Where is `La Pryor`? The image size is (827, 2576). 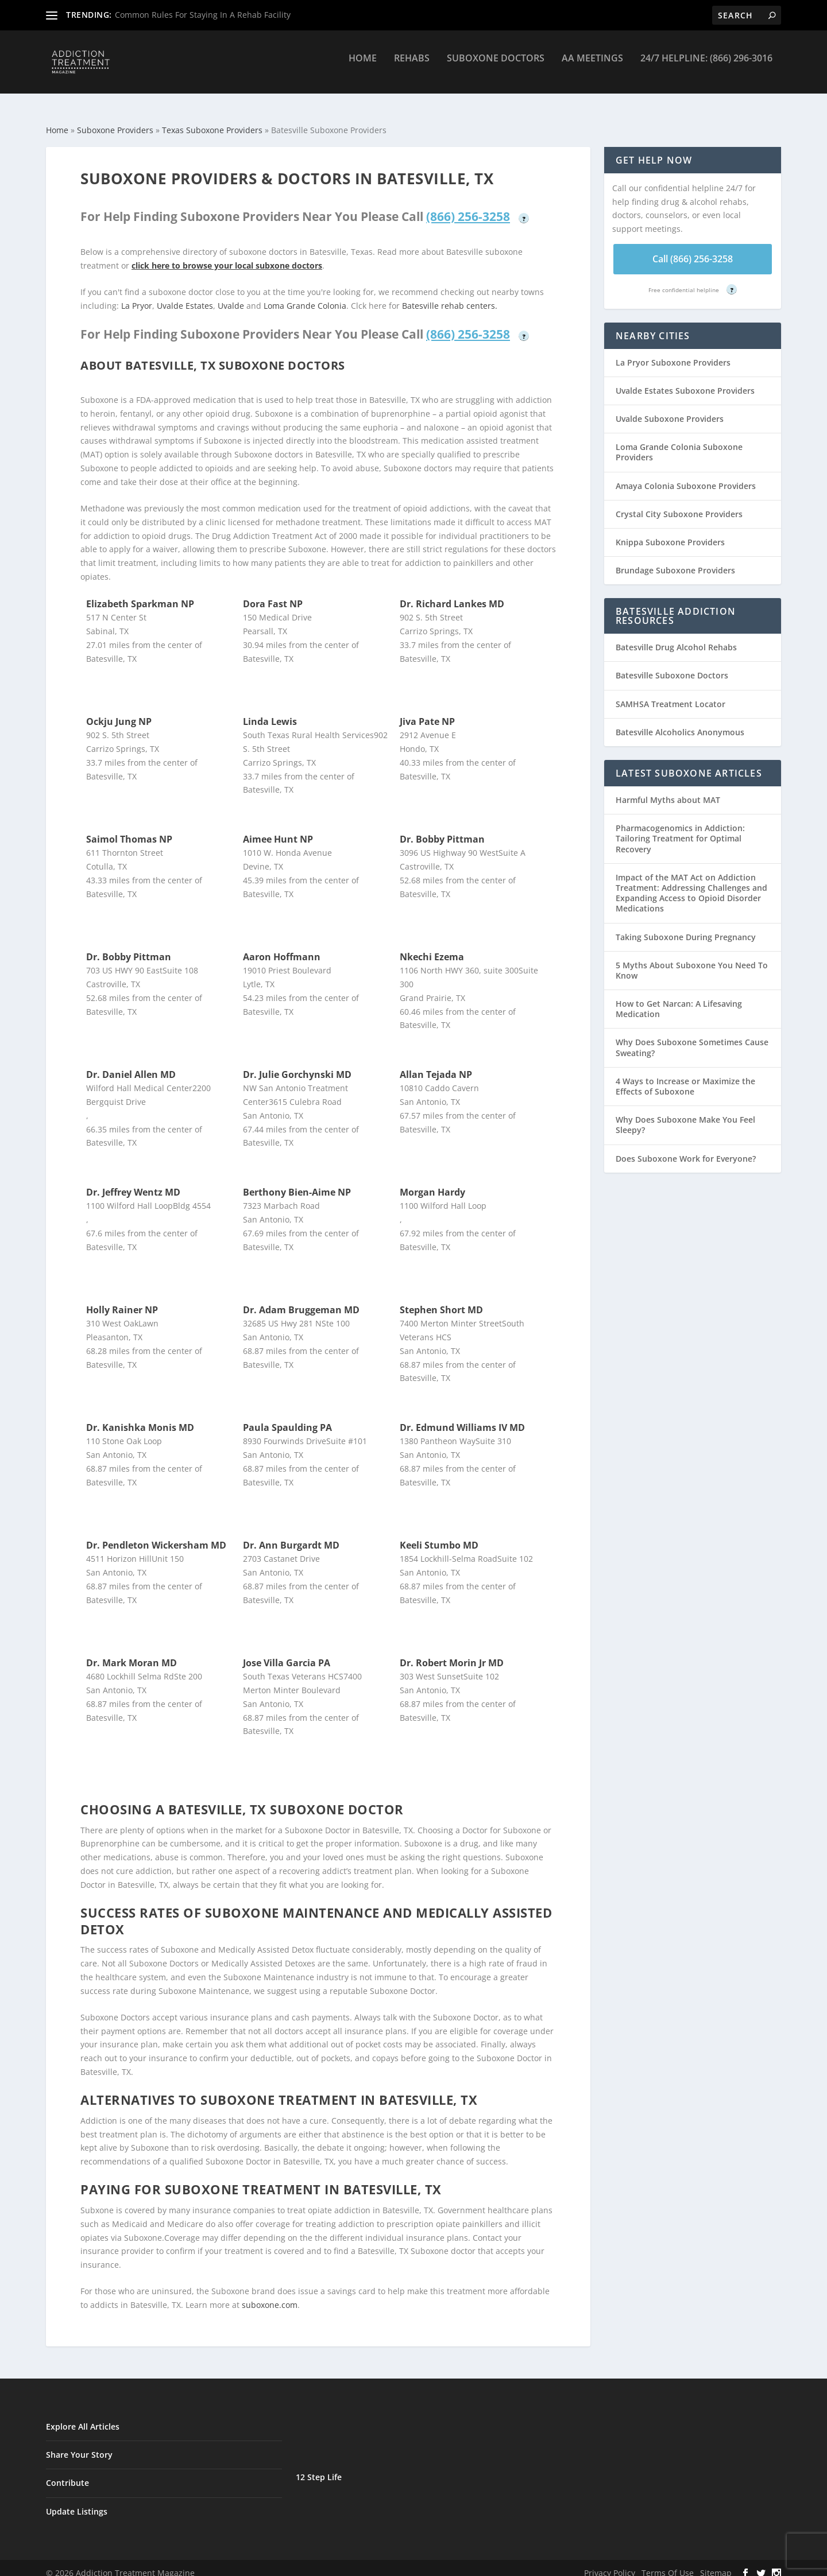 La Pryor is located at coordinates (136, 295).